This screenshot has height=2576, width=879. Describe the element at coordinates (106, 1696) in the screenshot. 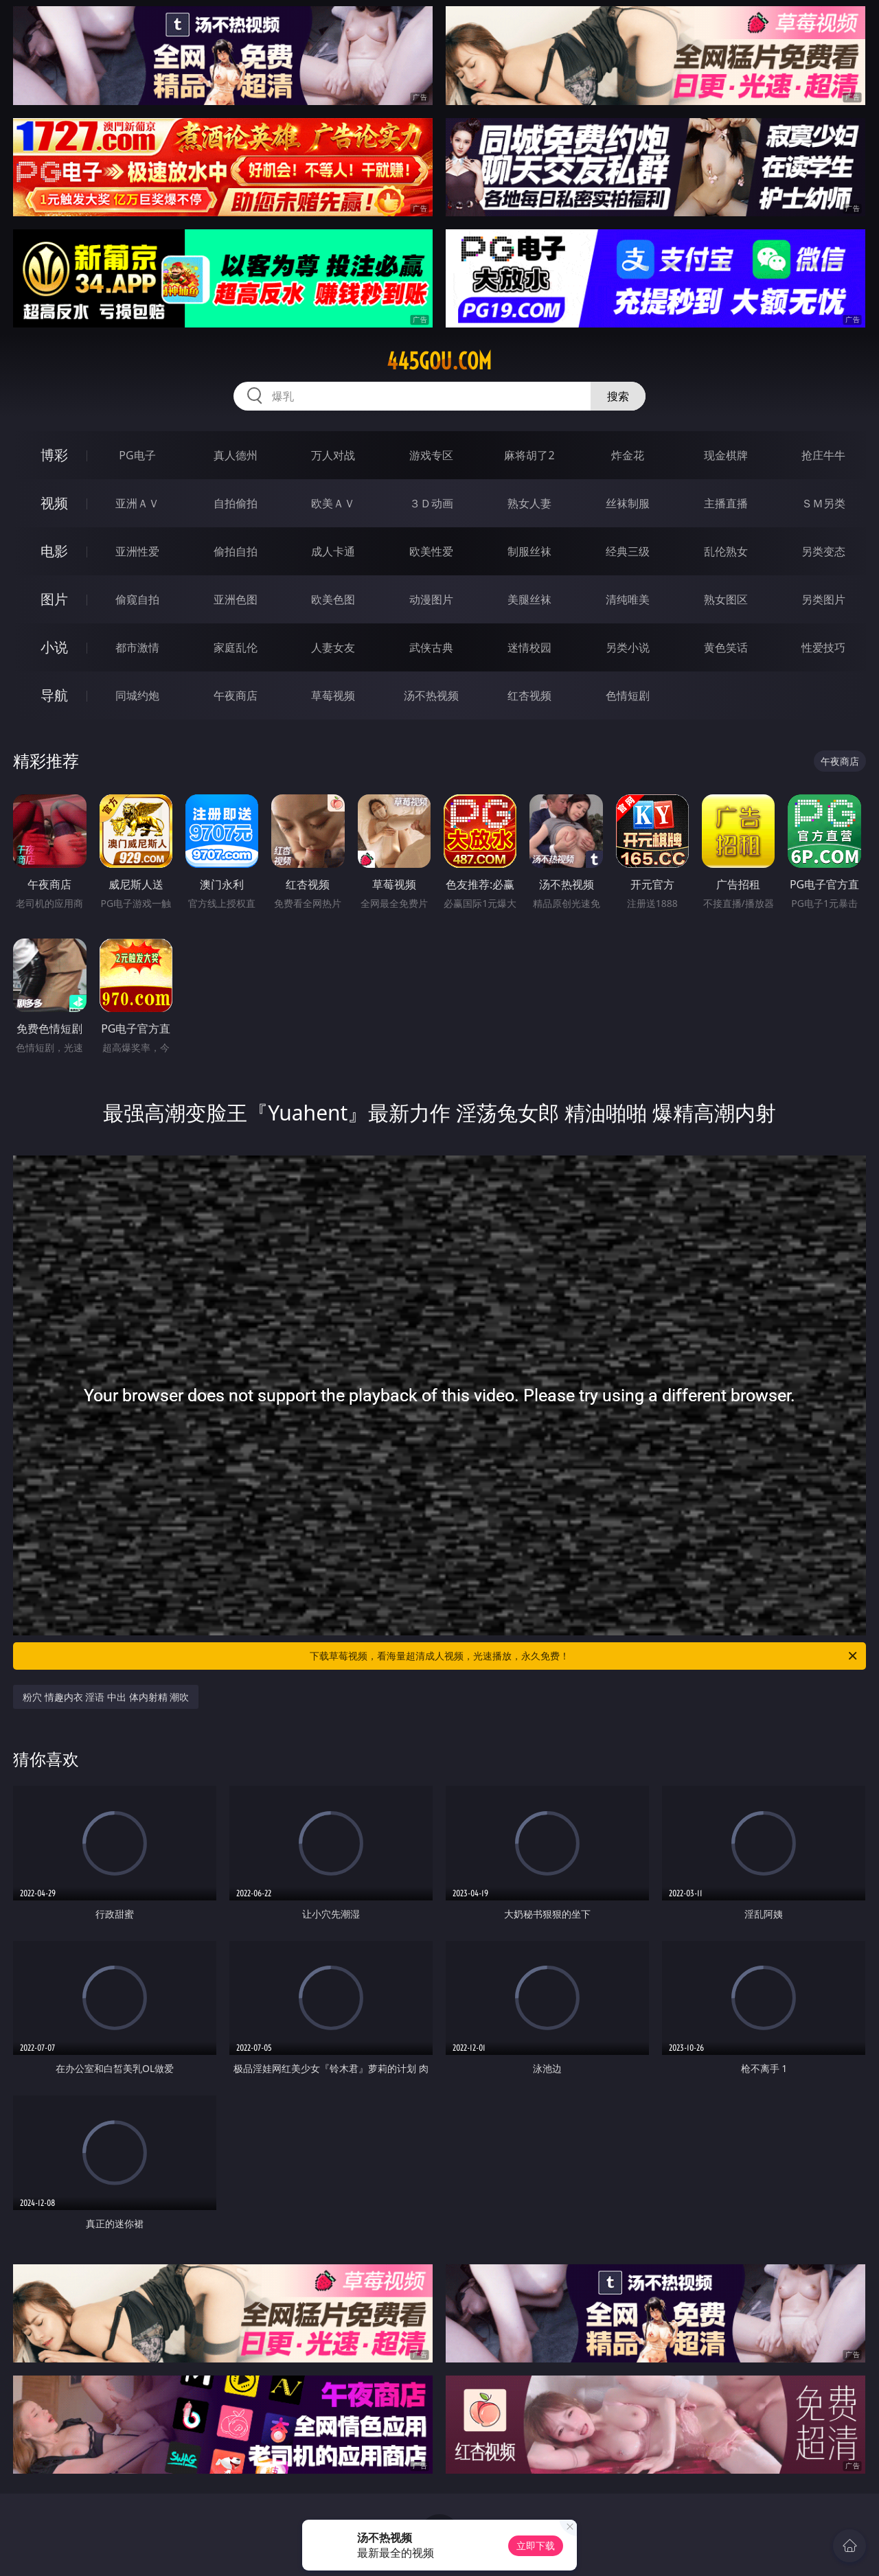

I see `粉穴 情趣内衣 淫语 中出 体内射精 潮吹` at that location.